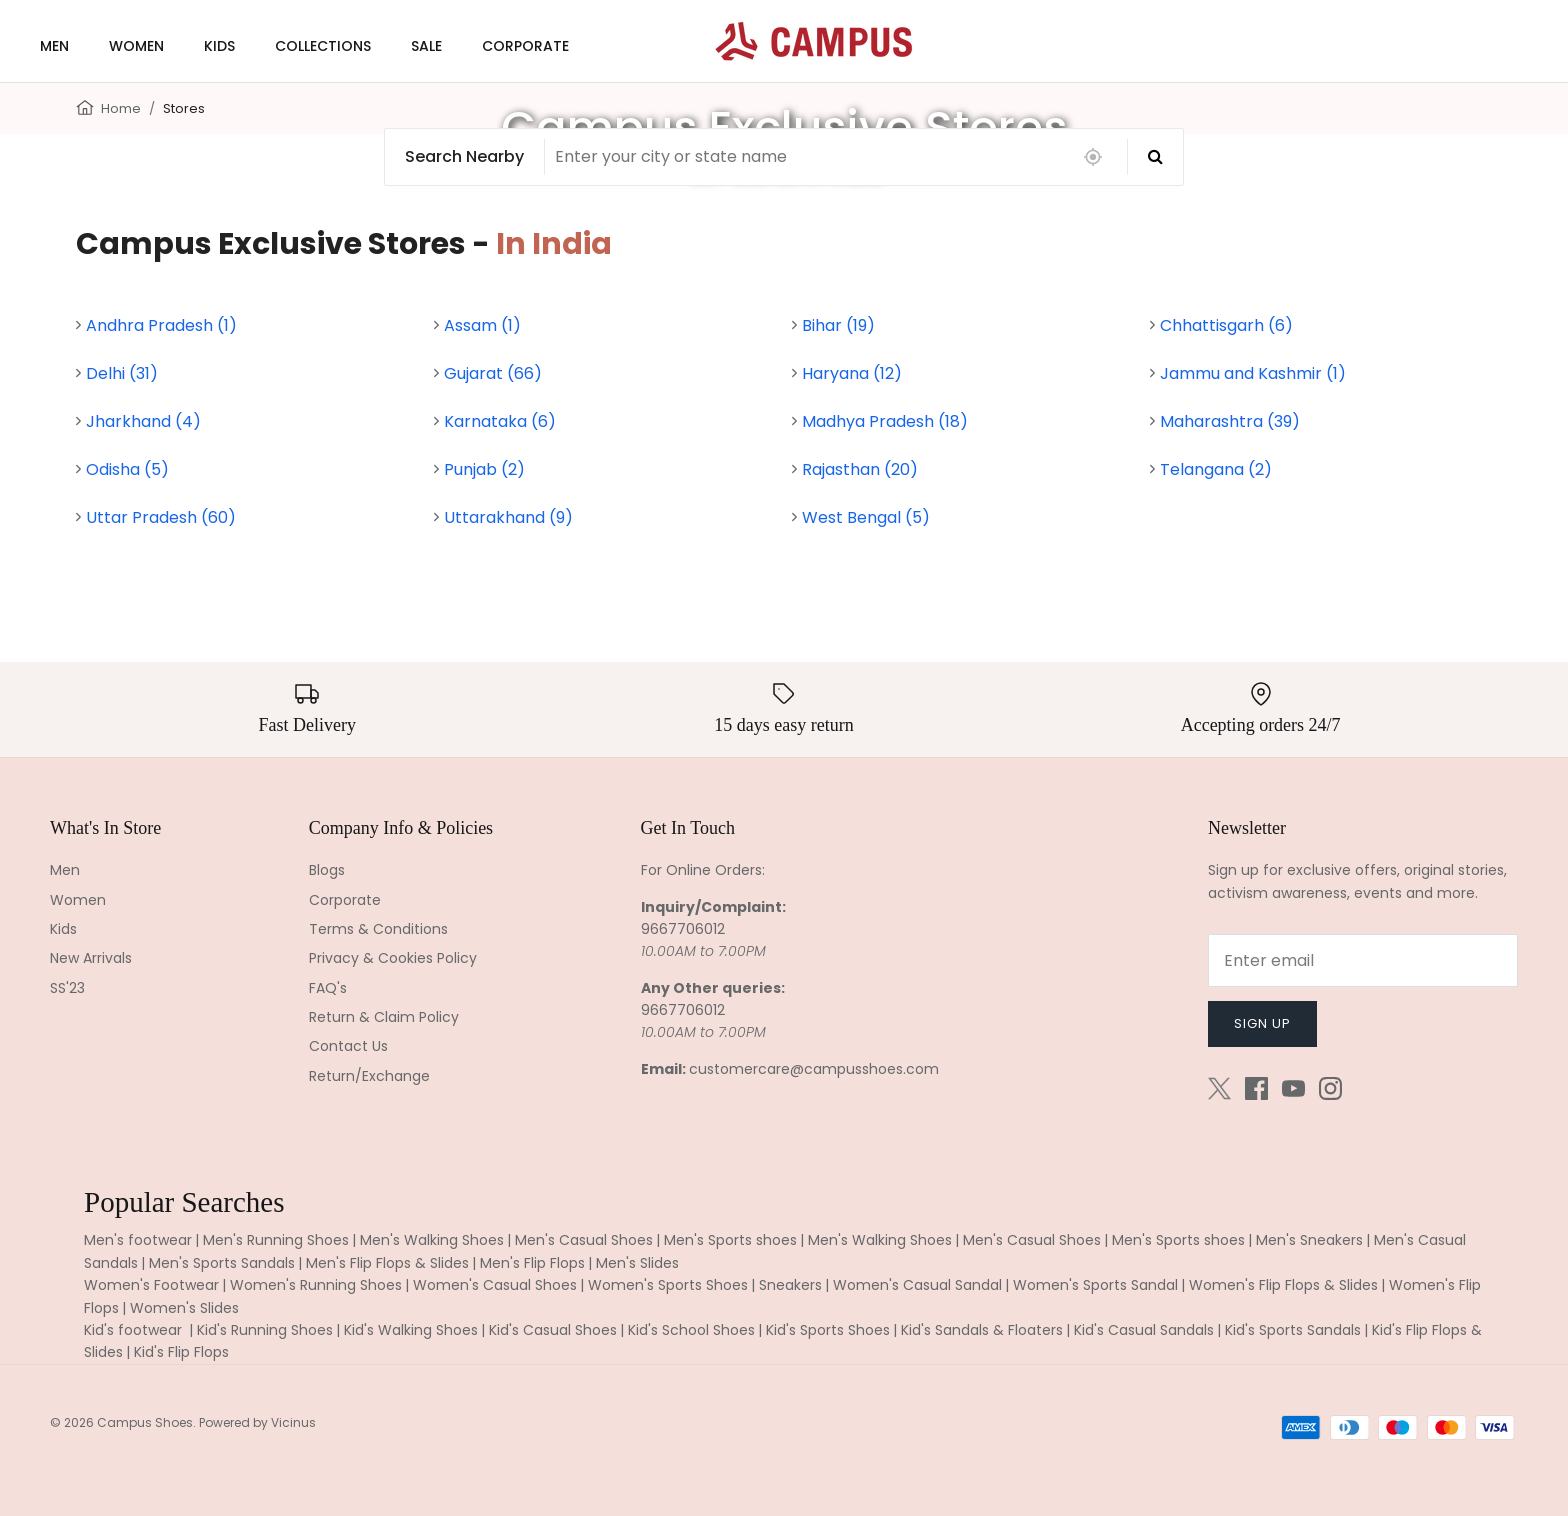 Image resolution: width=1568 pixels, height=1516 pixels. What do you see at coordinates (493, 373) in the screenshot?
I see `Gujarat` at bounding box center [493, 373].